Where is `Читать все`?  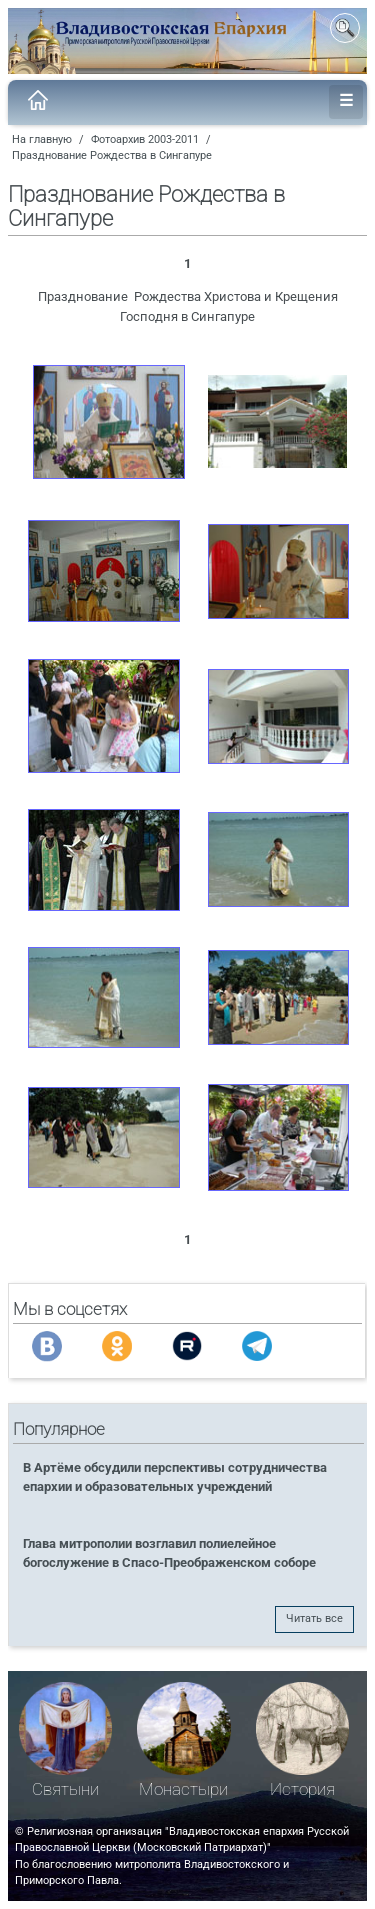
Читать все is located at coordinates (314, 1618).